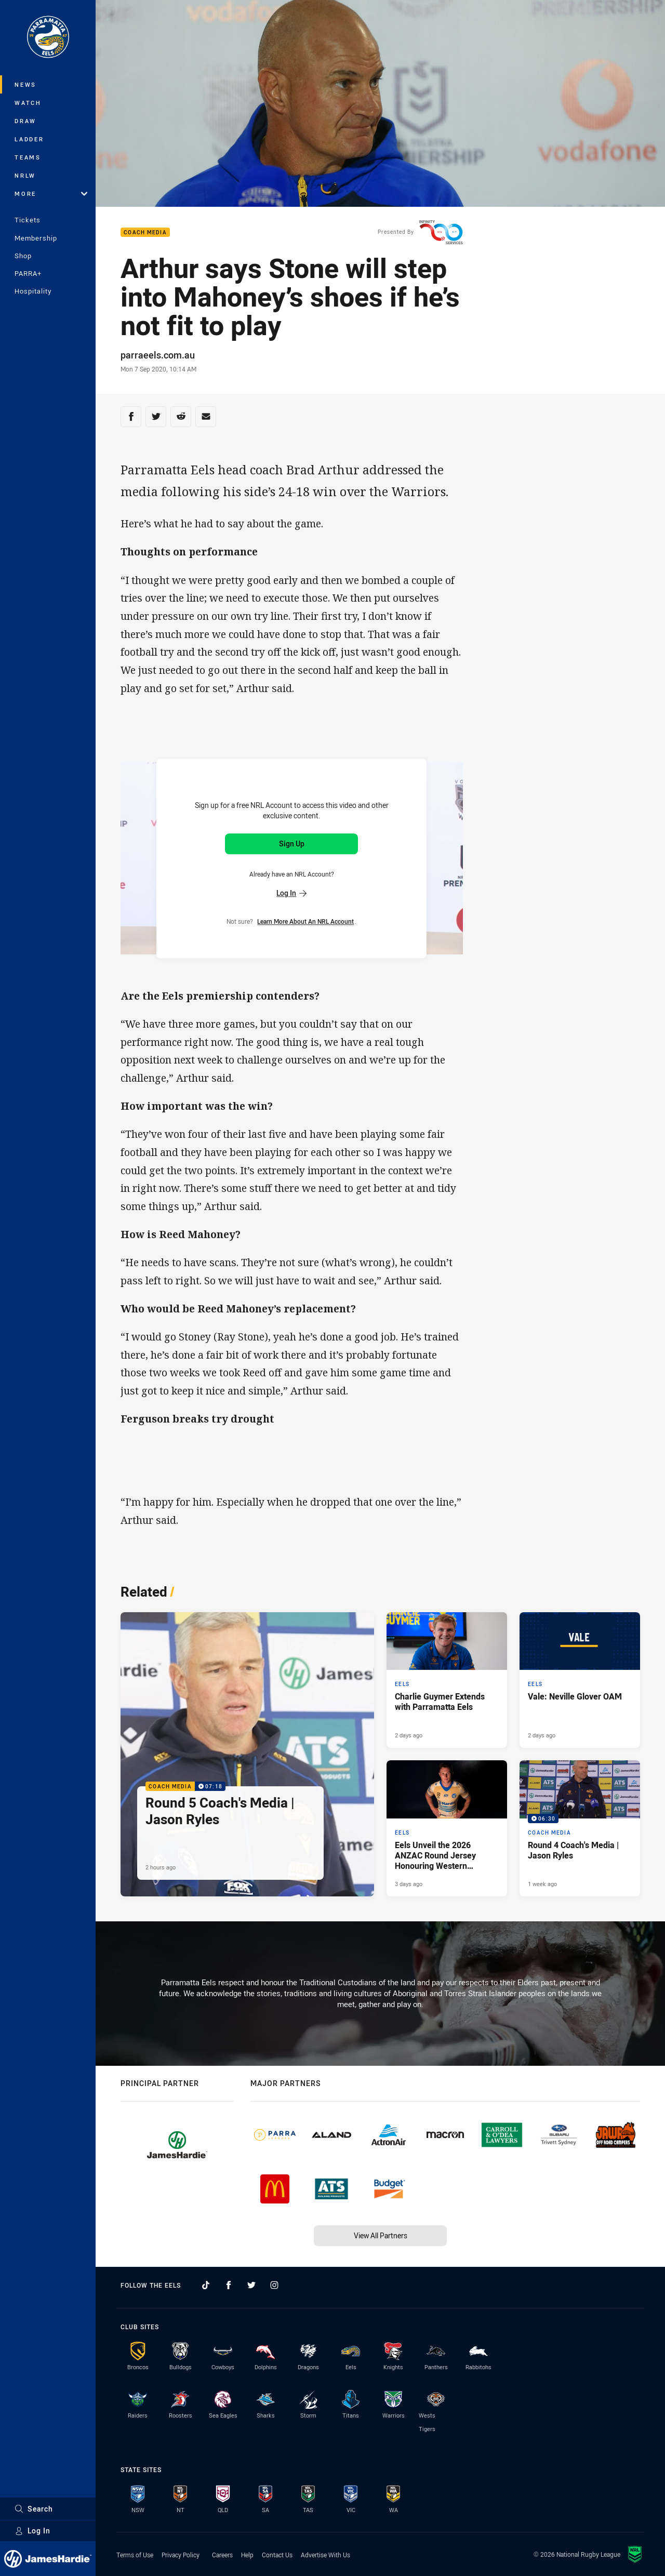 The height and width of the screenshot is (2576, 665). Describe the element at coordinates (145, 232) in the screenshot. I see `Coach Media` at that location.